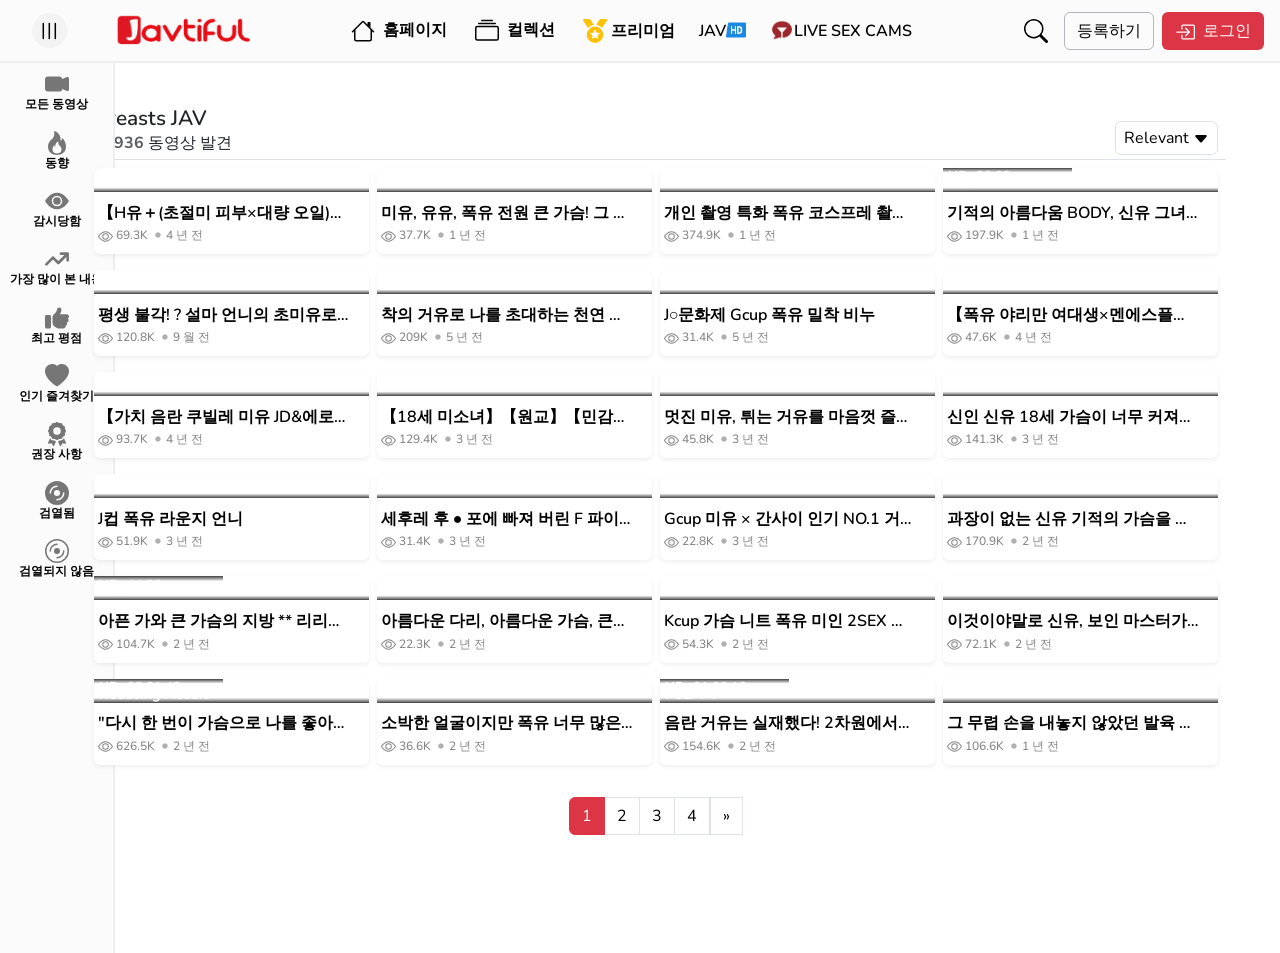 The width and height of the screenshot is (1280, 953). I want to click on 음란 거유는 실재했다! 2차원에서 튀어나온 듯한 미폭유를 브룬브룬 흔들면서 생하메 질 내 사정!, so click(824, 723).